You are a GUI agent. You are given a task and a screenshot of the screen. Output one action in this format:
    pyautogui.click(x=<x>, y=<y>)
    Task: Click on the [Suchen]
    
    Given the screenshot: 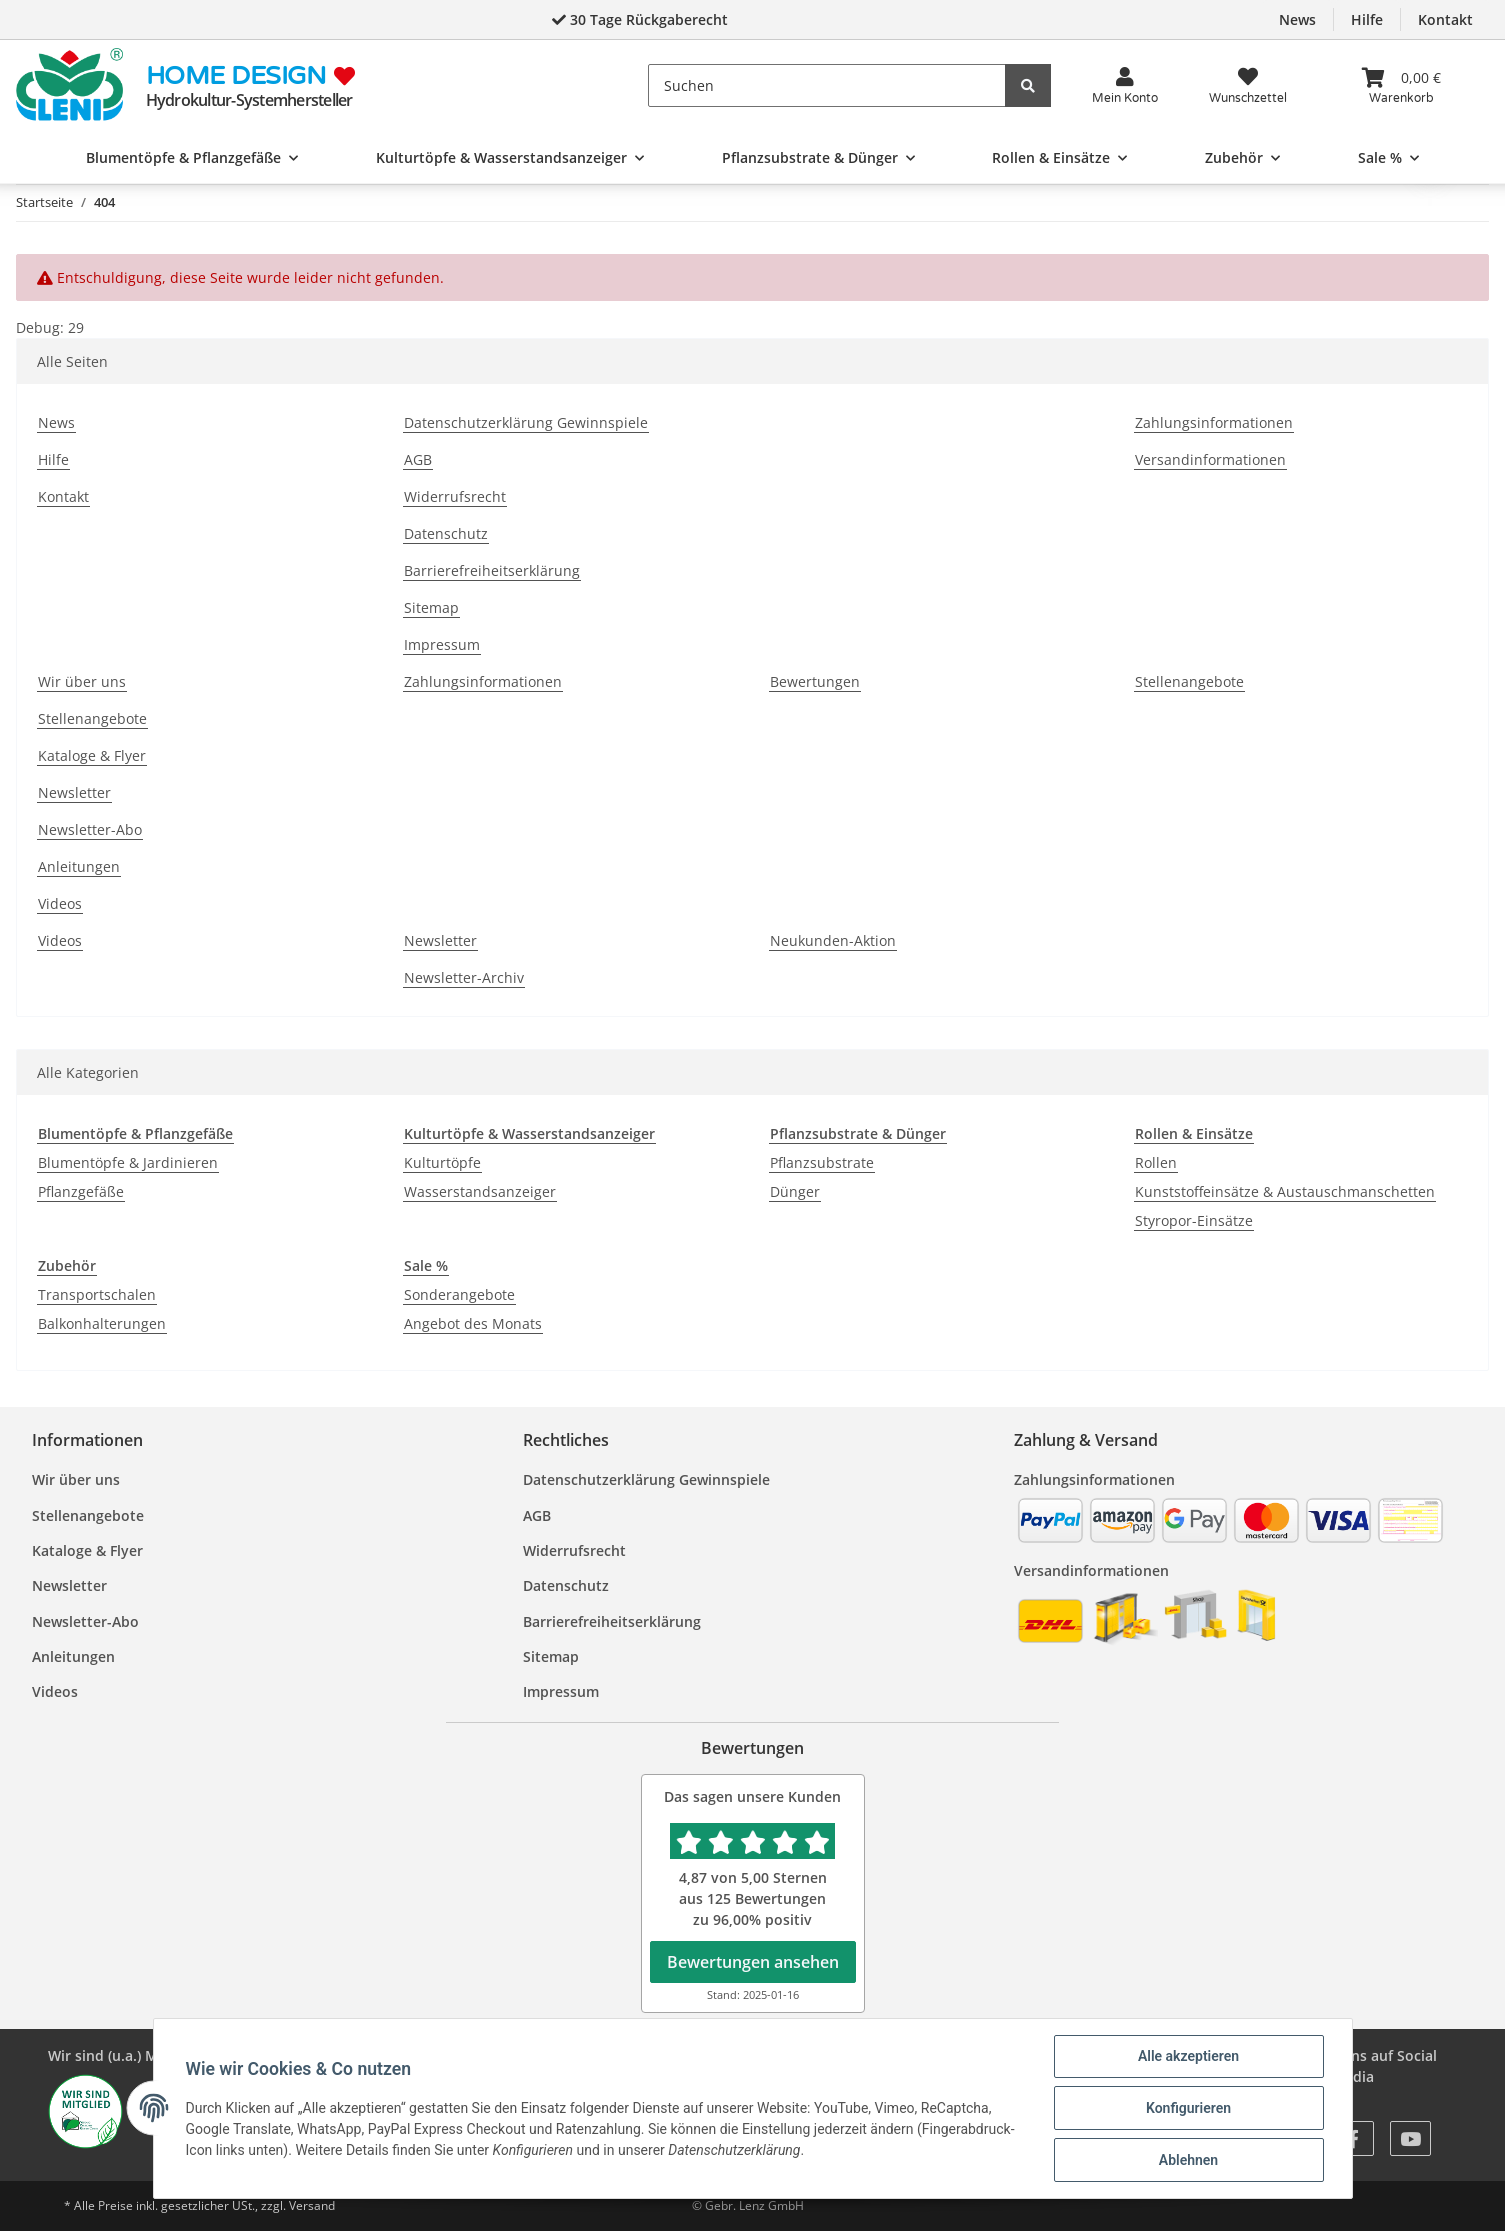 What is the action you would take?
    pyautogui.click(x=827, y=85)
    